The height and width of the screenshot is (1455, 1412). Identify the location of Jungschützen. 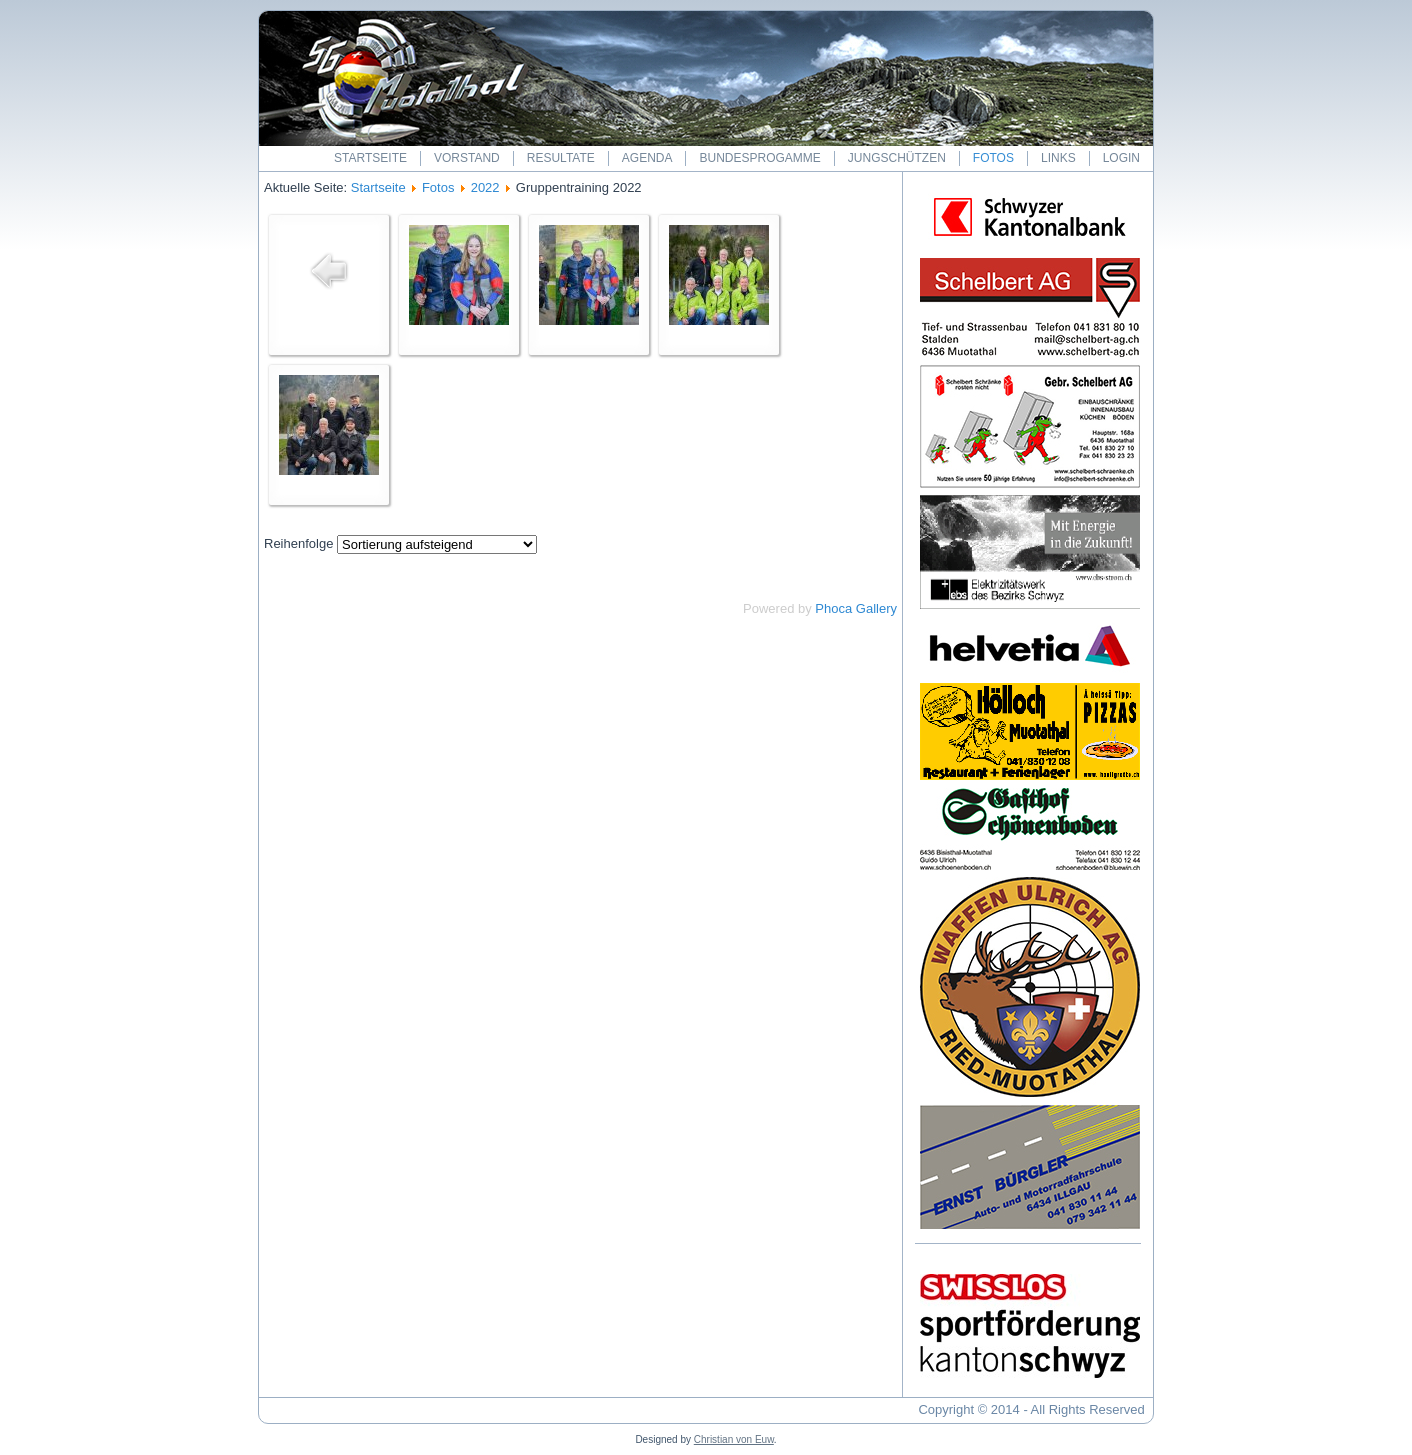
(897, 158).